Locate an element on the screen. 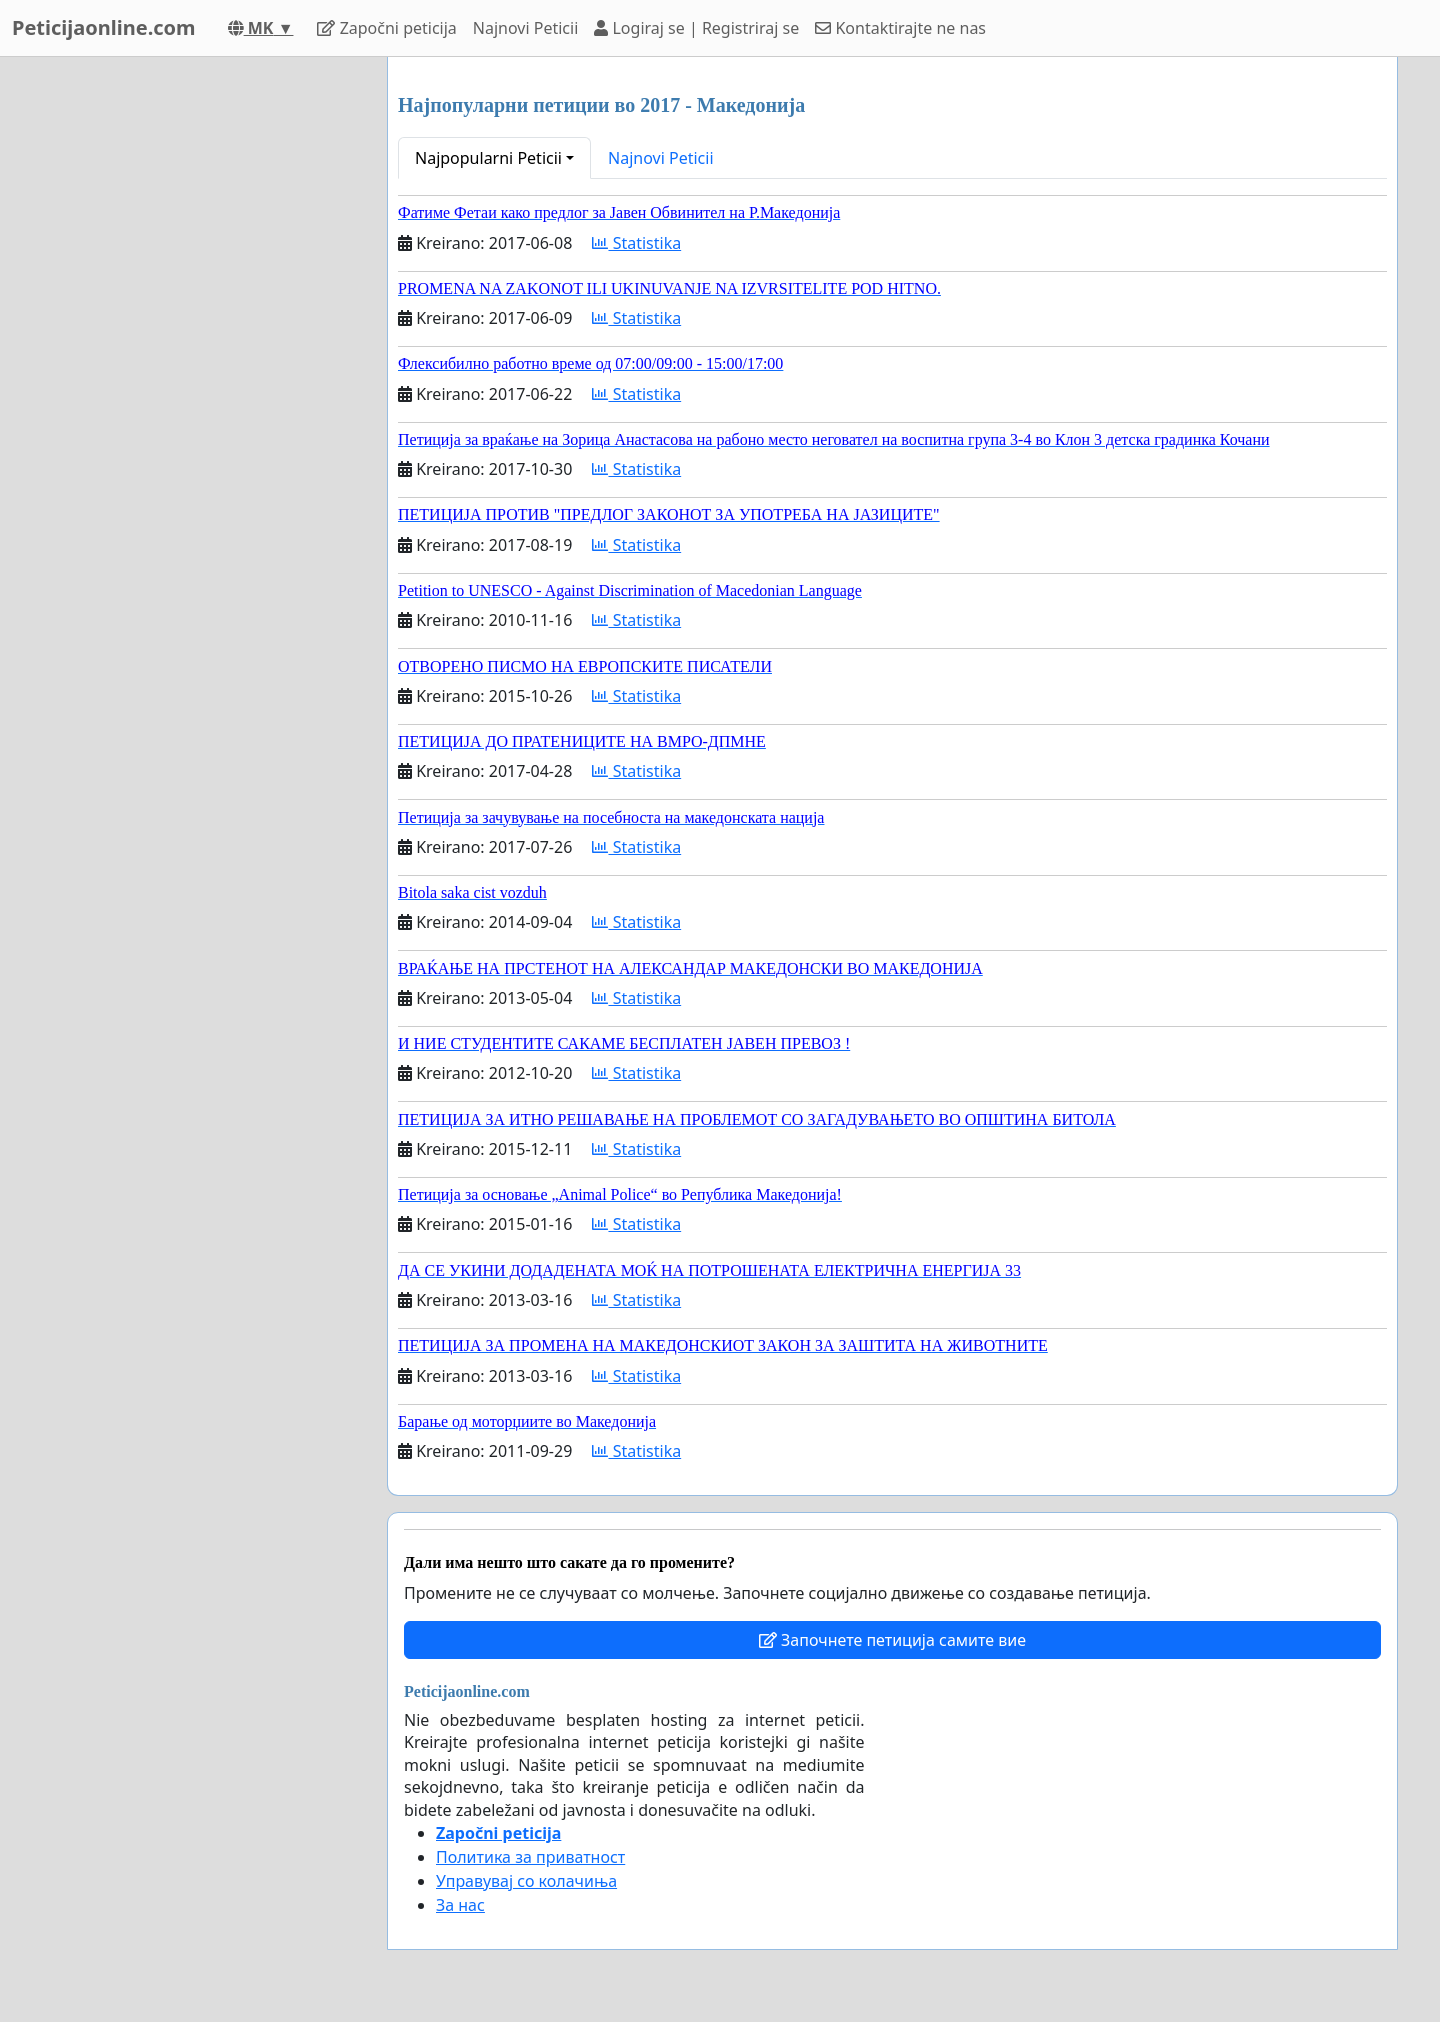 Image resolution: width=1440 pixels, height=2022 pixels. Statistika is located at coordinates (636, 243).